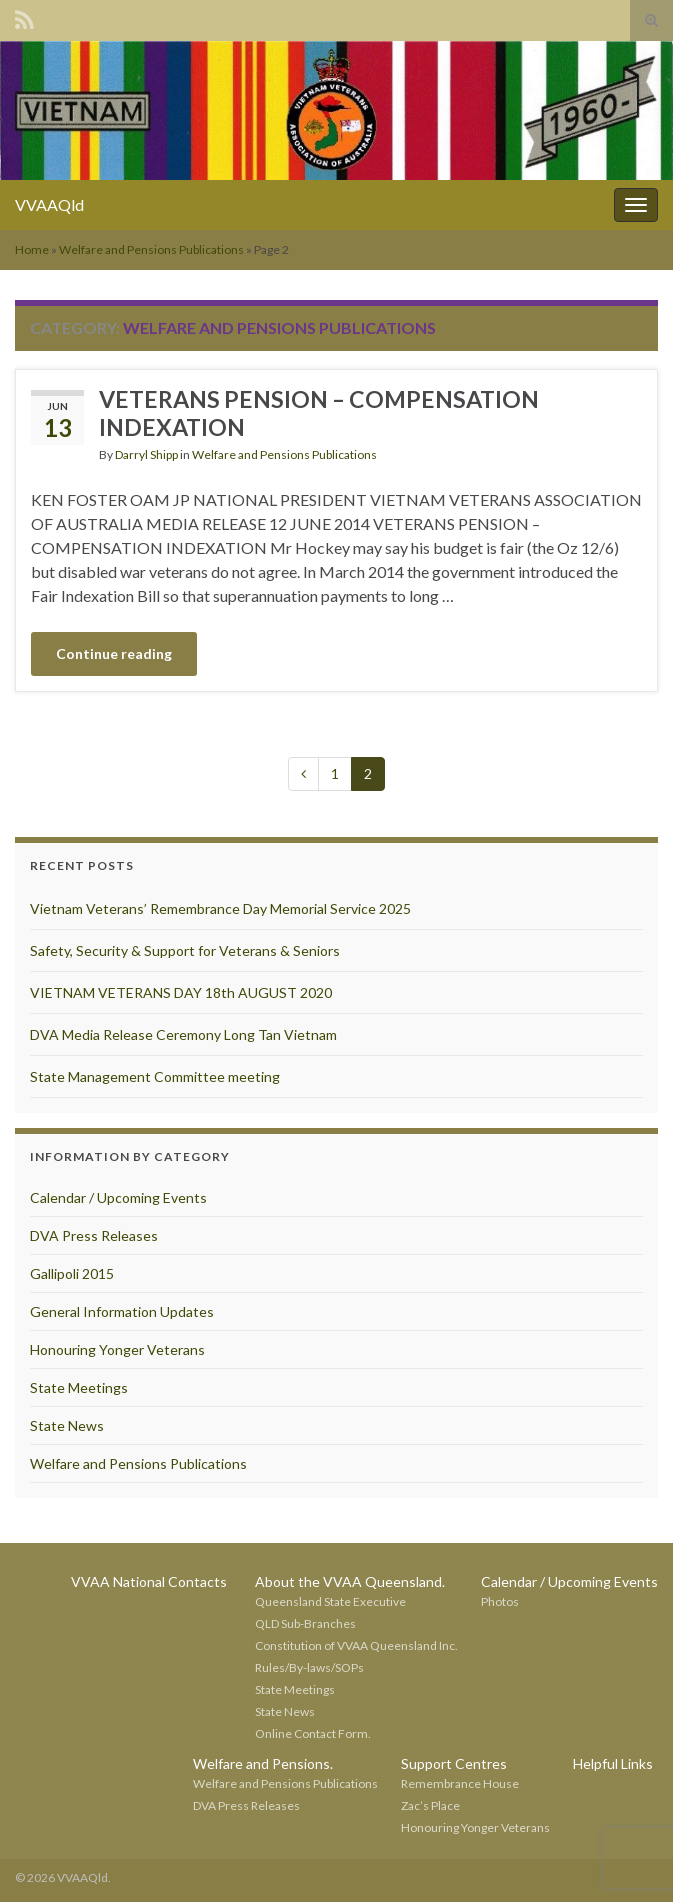 Image resolution: width=673 pixels, height=1902 pixels. Describe the element at coordinates (155, 1076) in the screenshot. I see `State Management Committee meeting` at that location.